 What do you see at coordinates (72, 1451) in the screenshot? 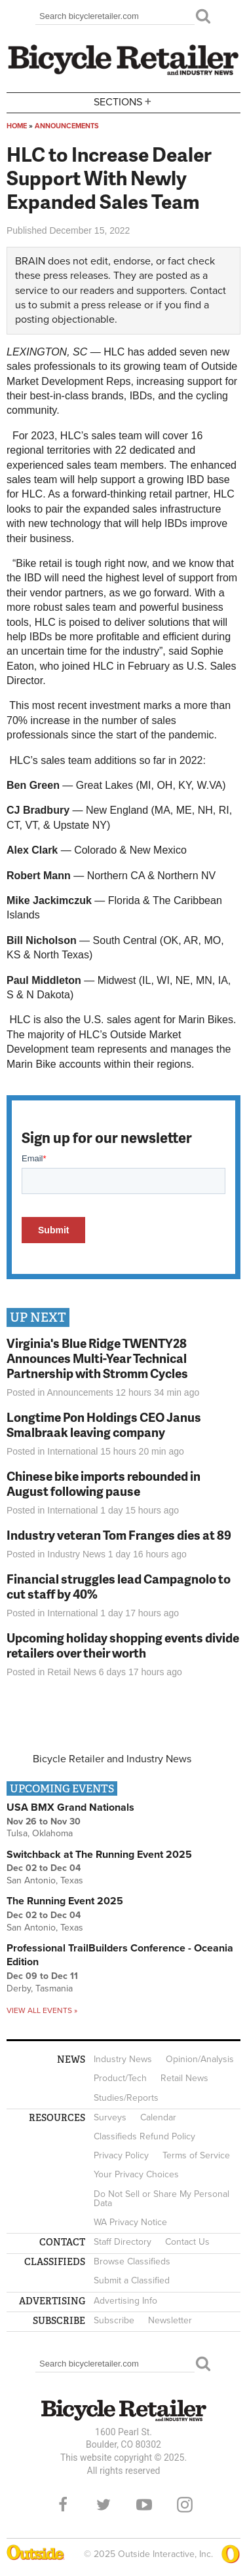
I see `International` at bounding box center [72, 1451].